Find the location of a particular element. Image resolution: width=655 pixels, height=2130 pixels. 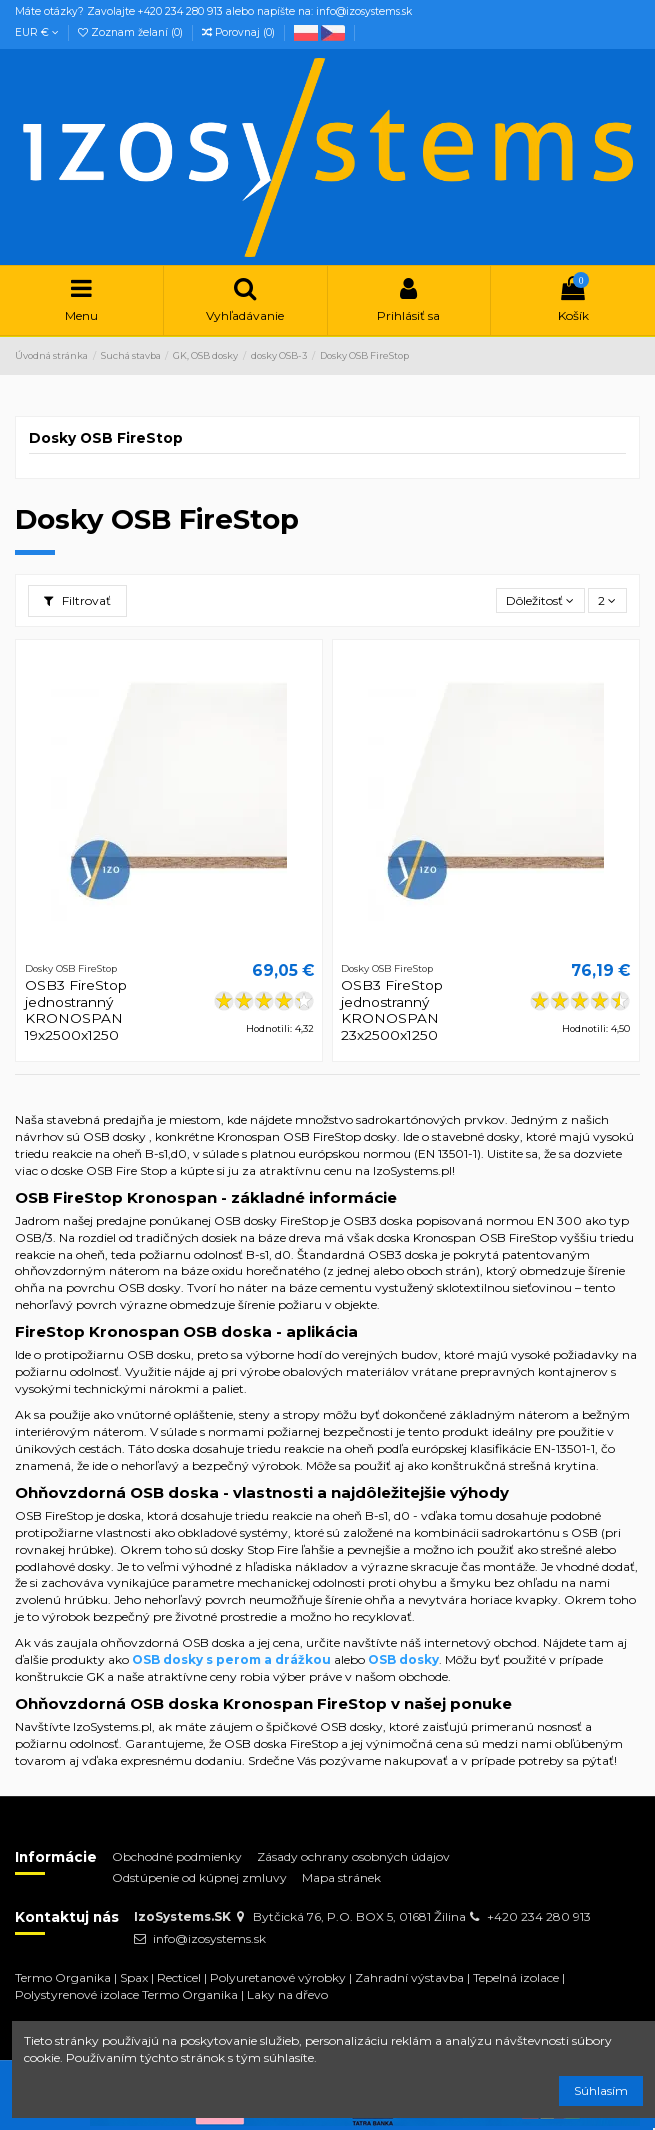

Dosky OSB FireStop is located at coordinates (106, 438).